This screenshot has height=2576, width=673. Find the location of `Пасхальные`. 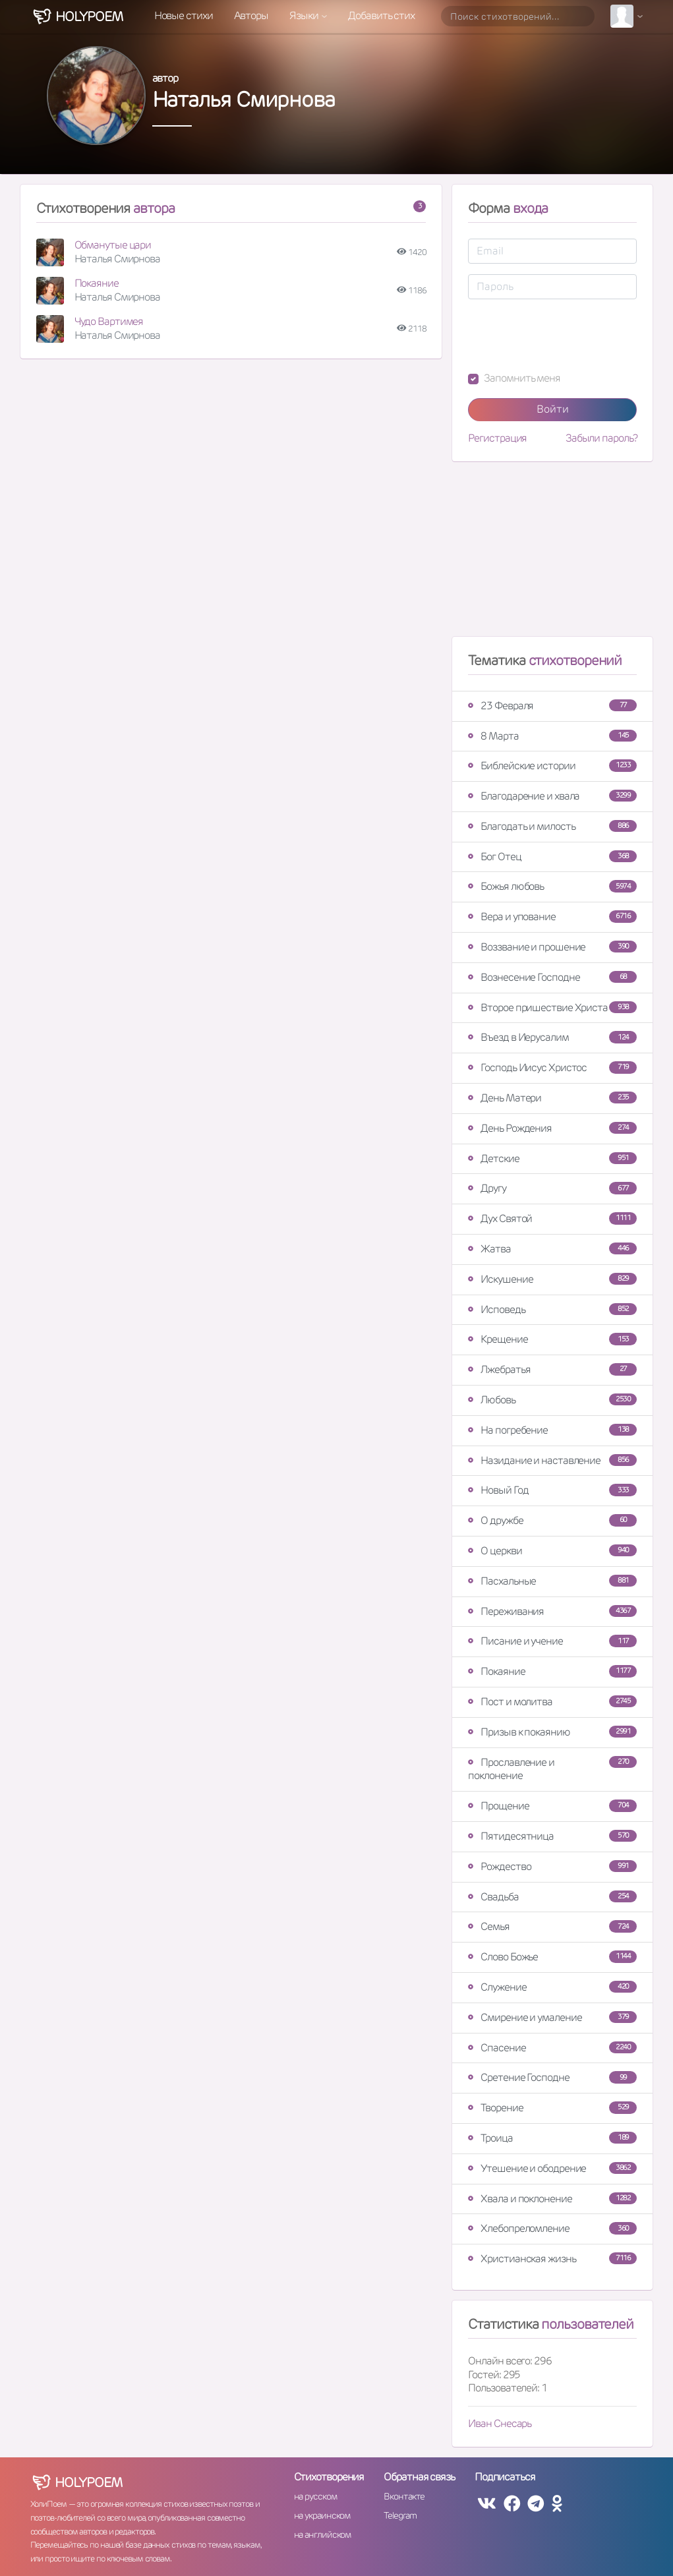

Пасхальные is located at coordinates (552, 1581).